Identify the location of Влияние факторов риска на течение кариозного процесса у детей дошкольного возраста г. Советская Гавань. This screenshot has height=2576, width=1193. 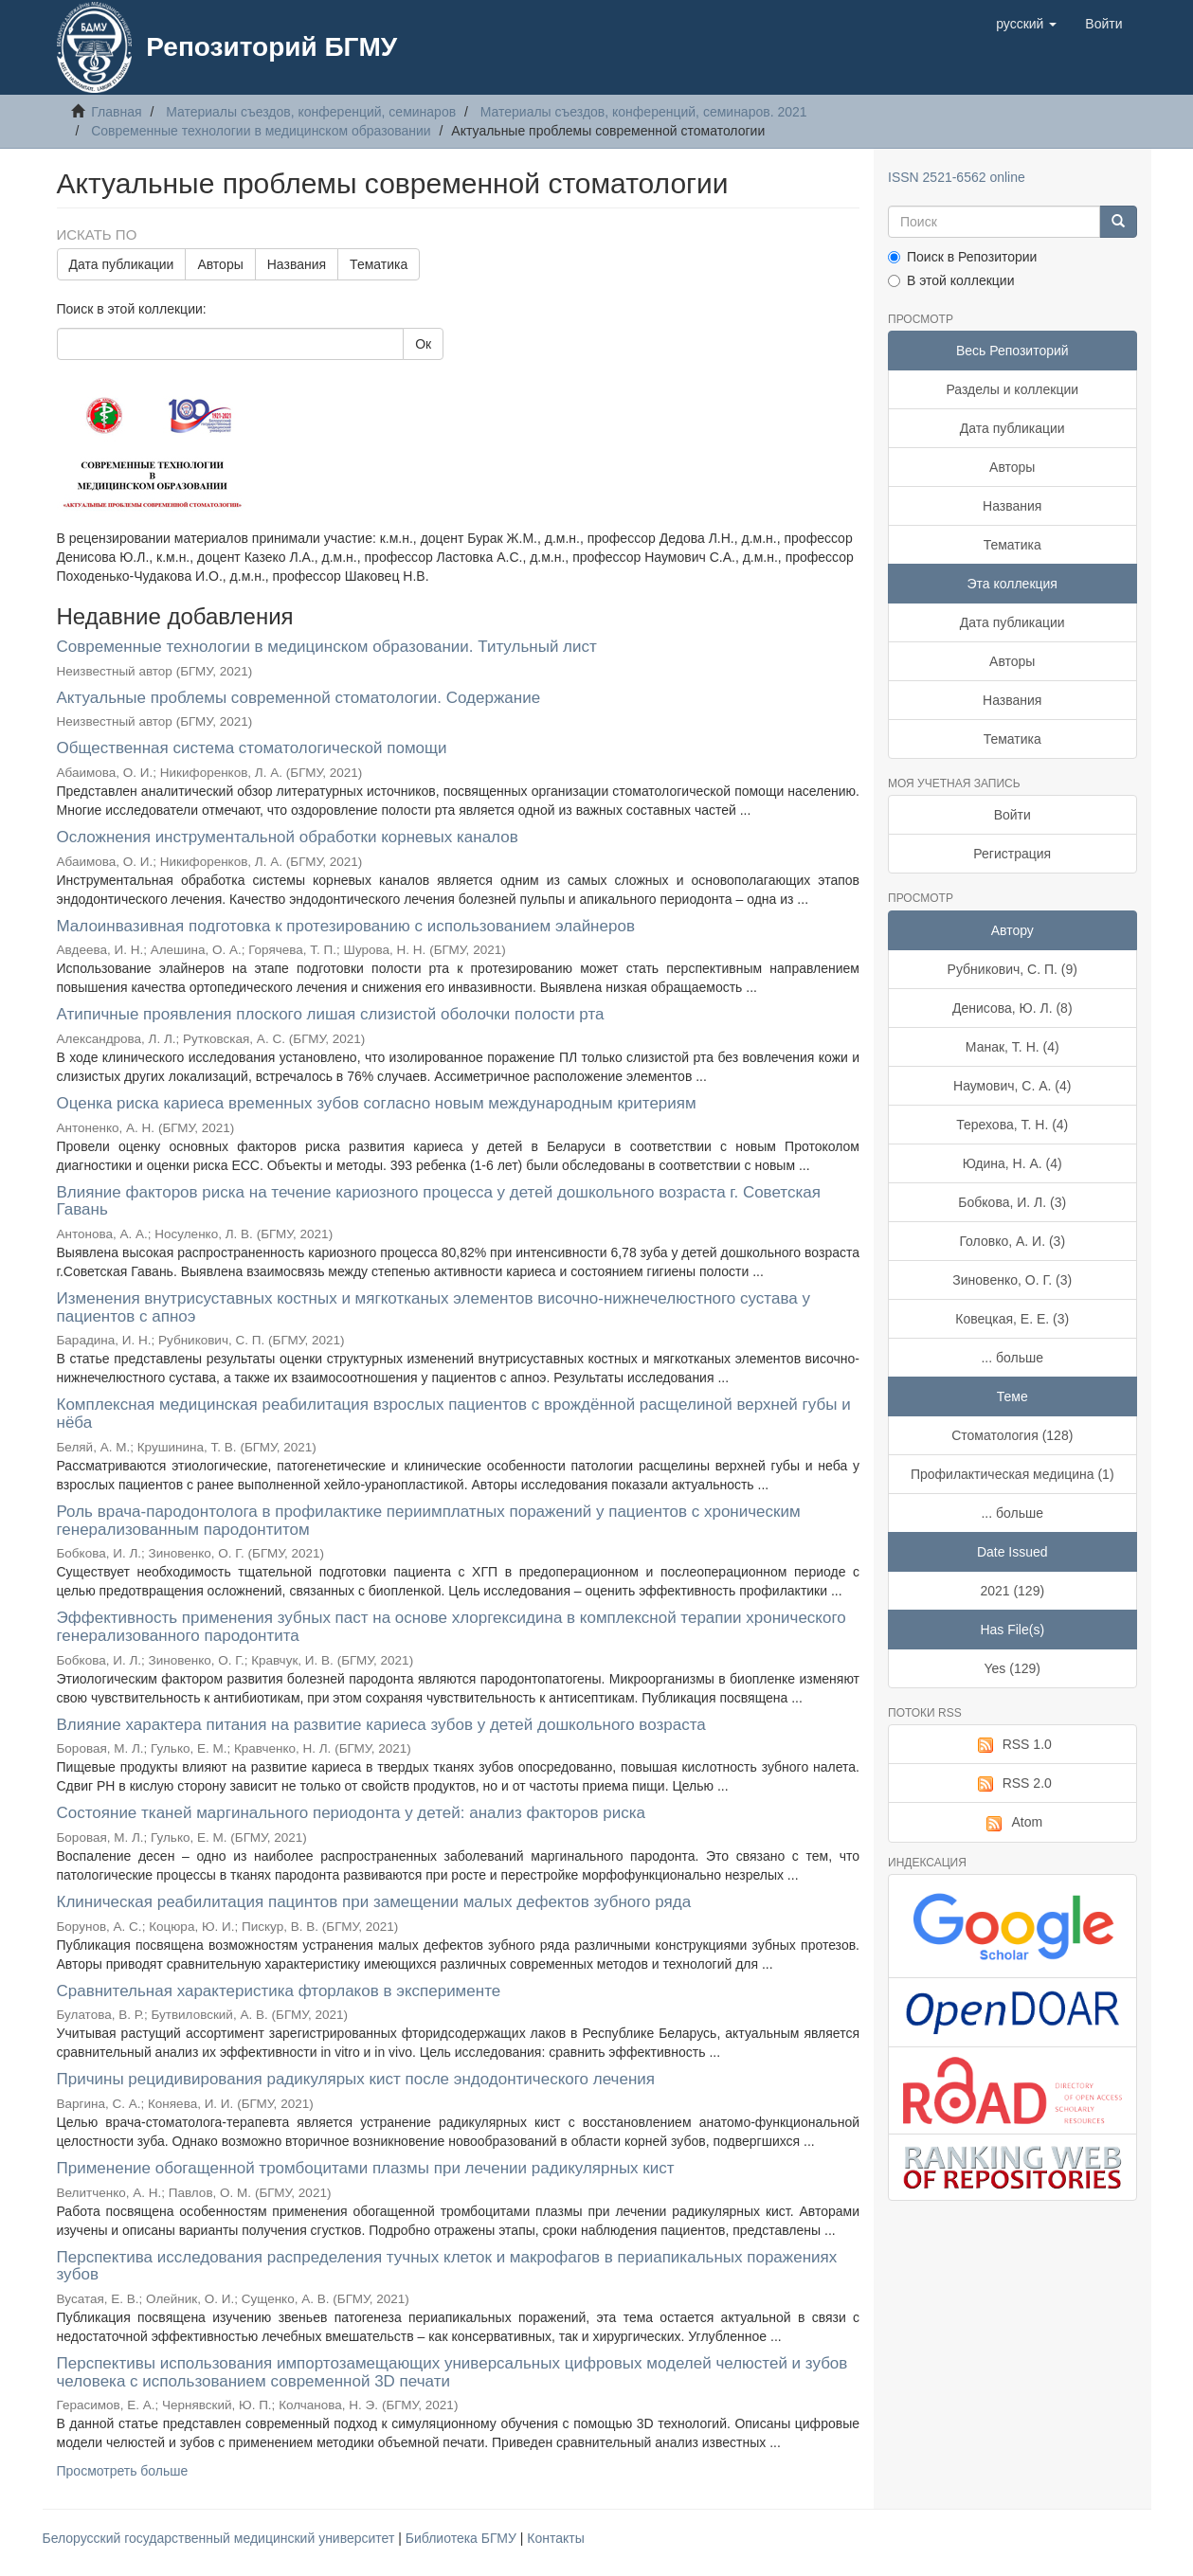
(439, 1201).